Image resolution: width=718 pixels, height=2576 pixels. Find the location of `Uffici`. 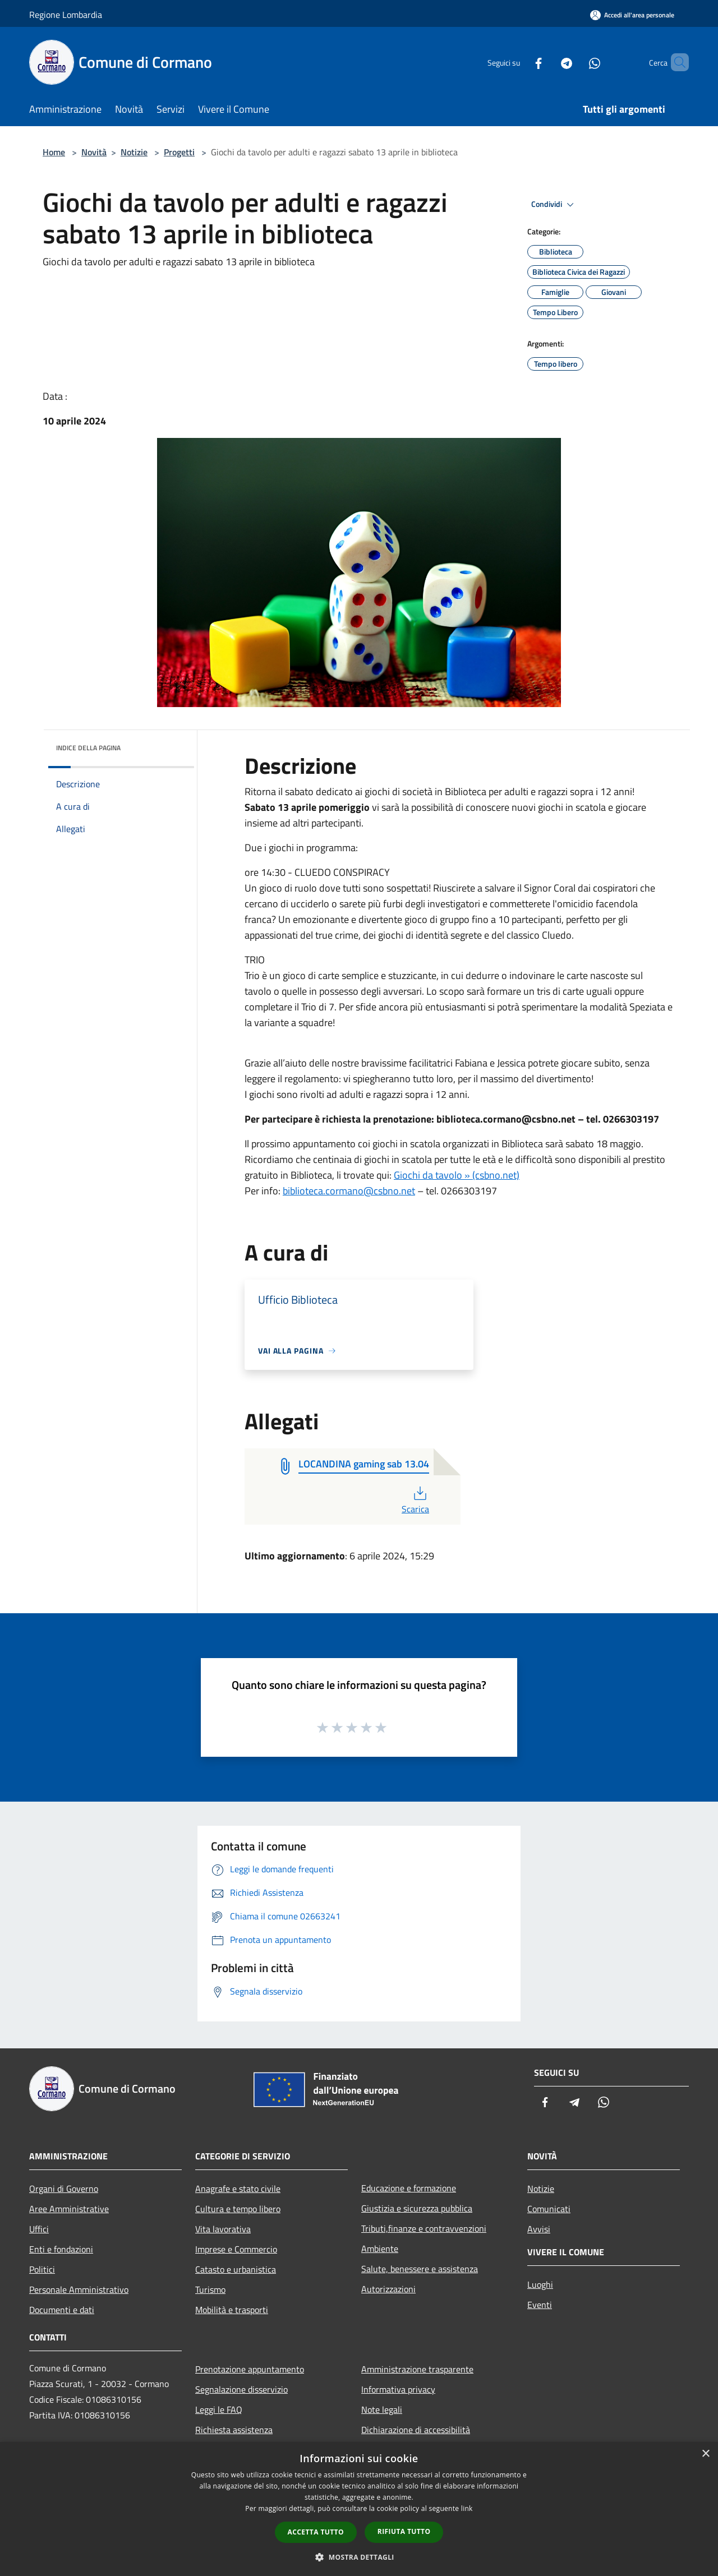

Uffici is located at coordinates (39, 2229).